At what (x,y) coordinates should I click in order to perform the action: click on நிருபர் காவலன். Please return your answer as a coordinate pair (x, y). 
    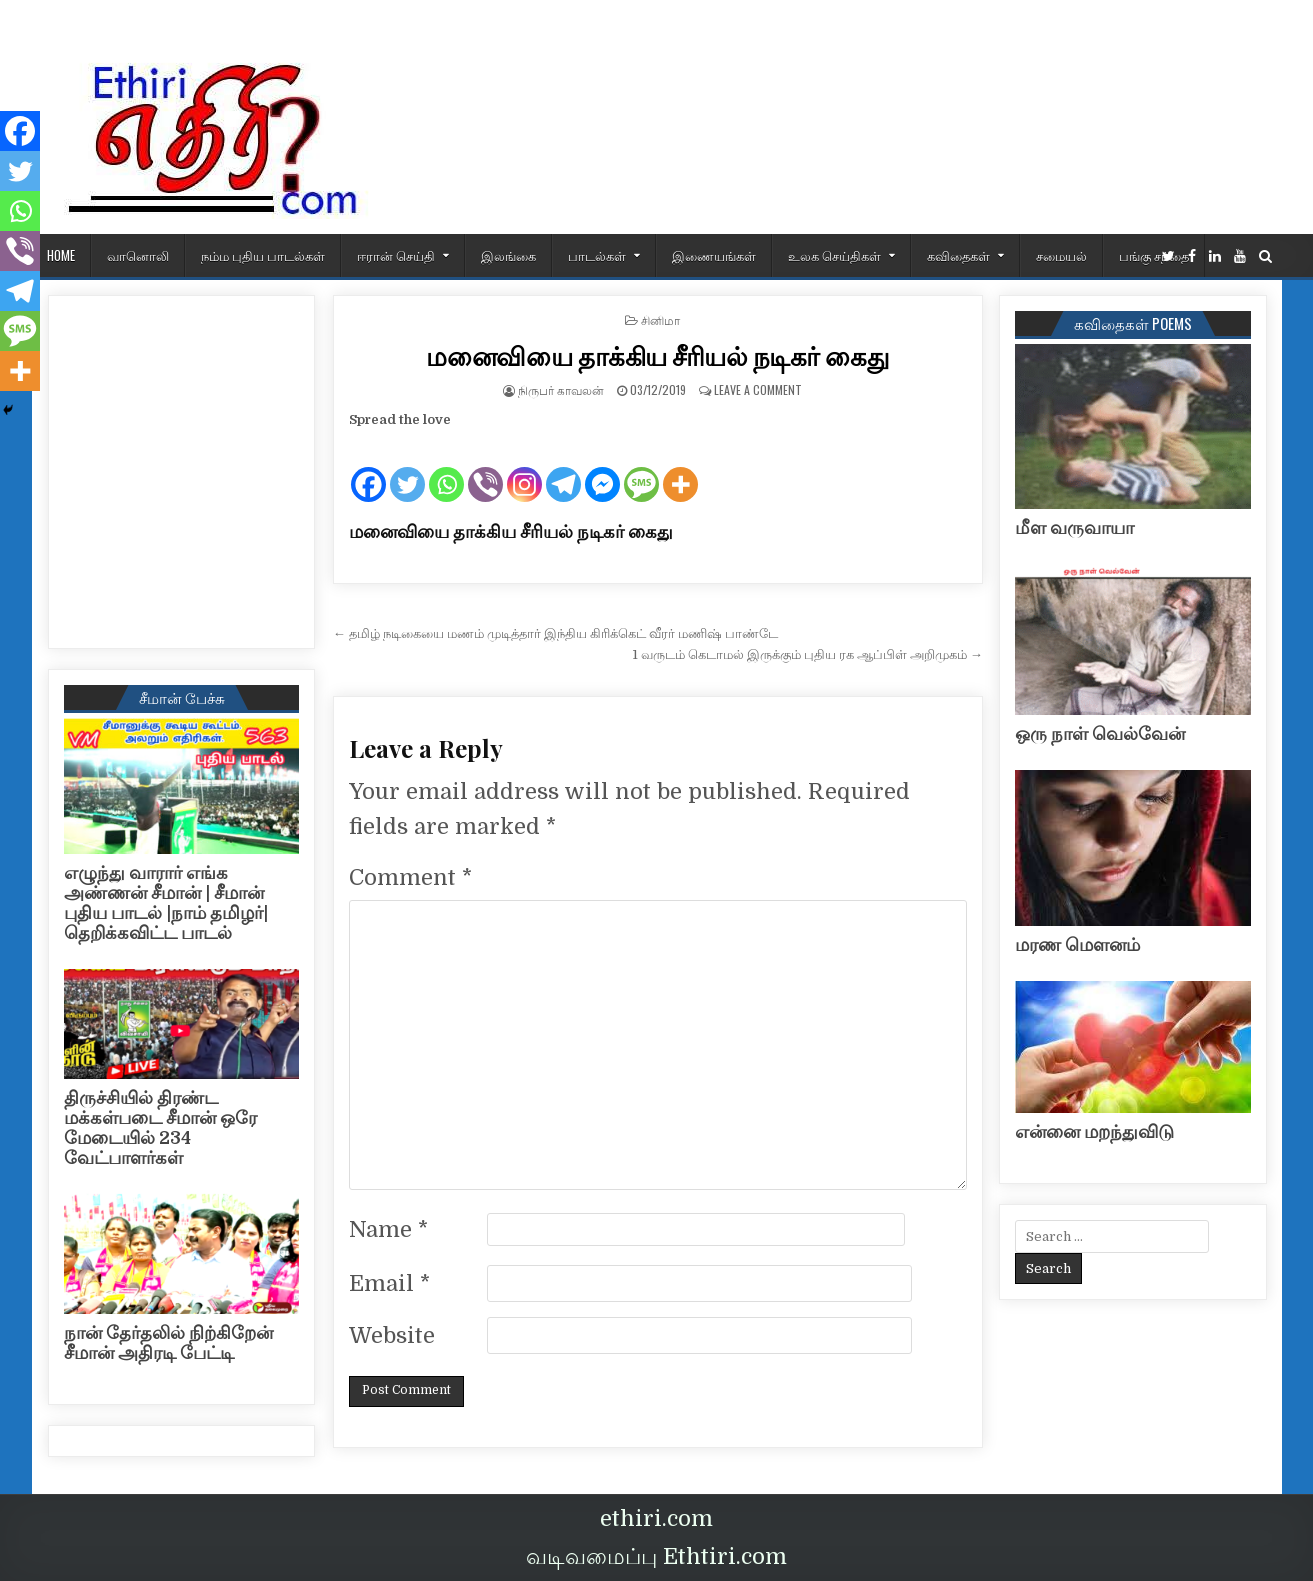
    Looking at the image, I should click on (561, 389).